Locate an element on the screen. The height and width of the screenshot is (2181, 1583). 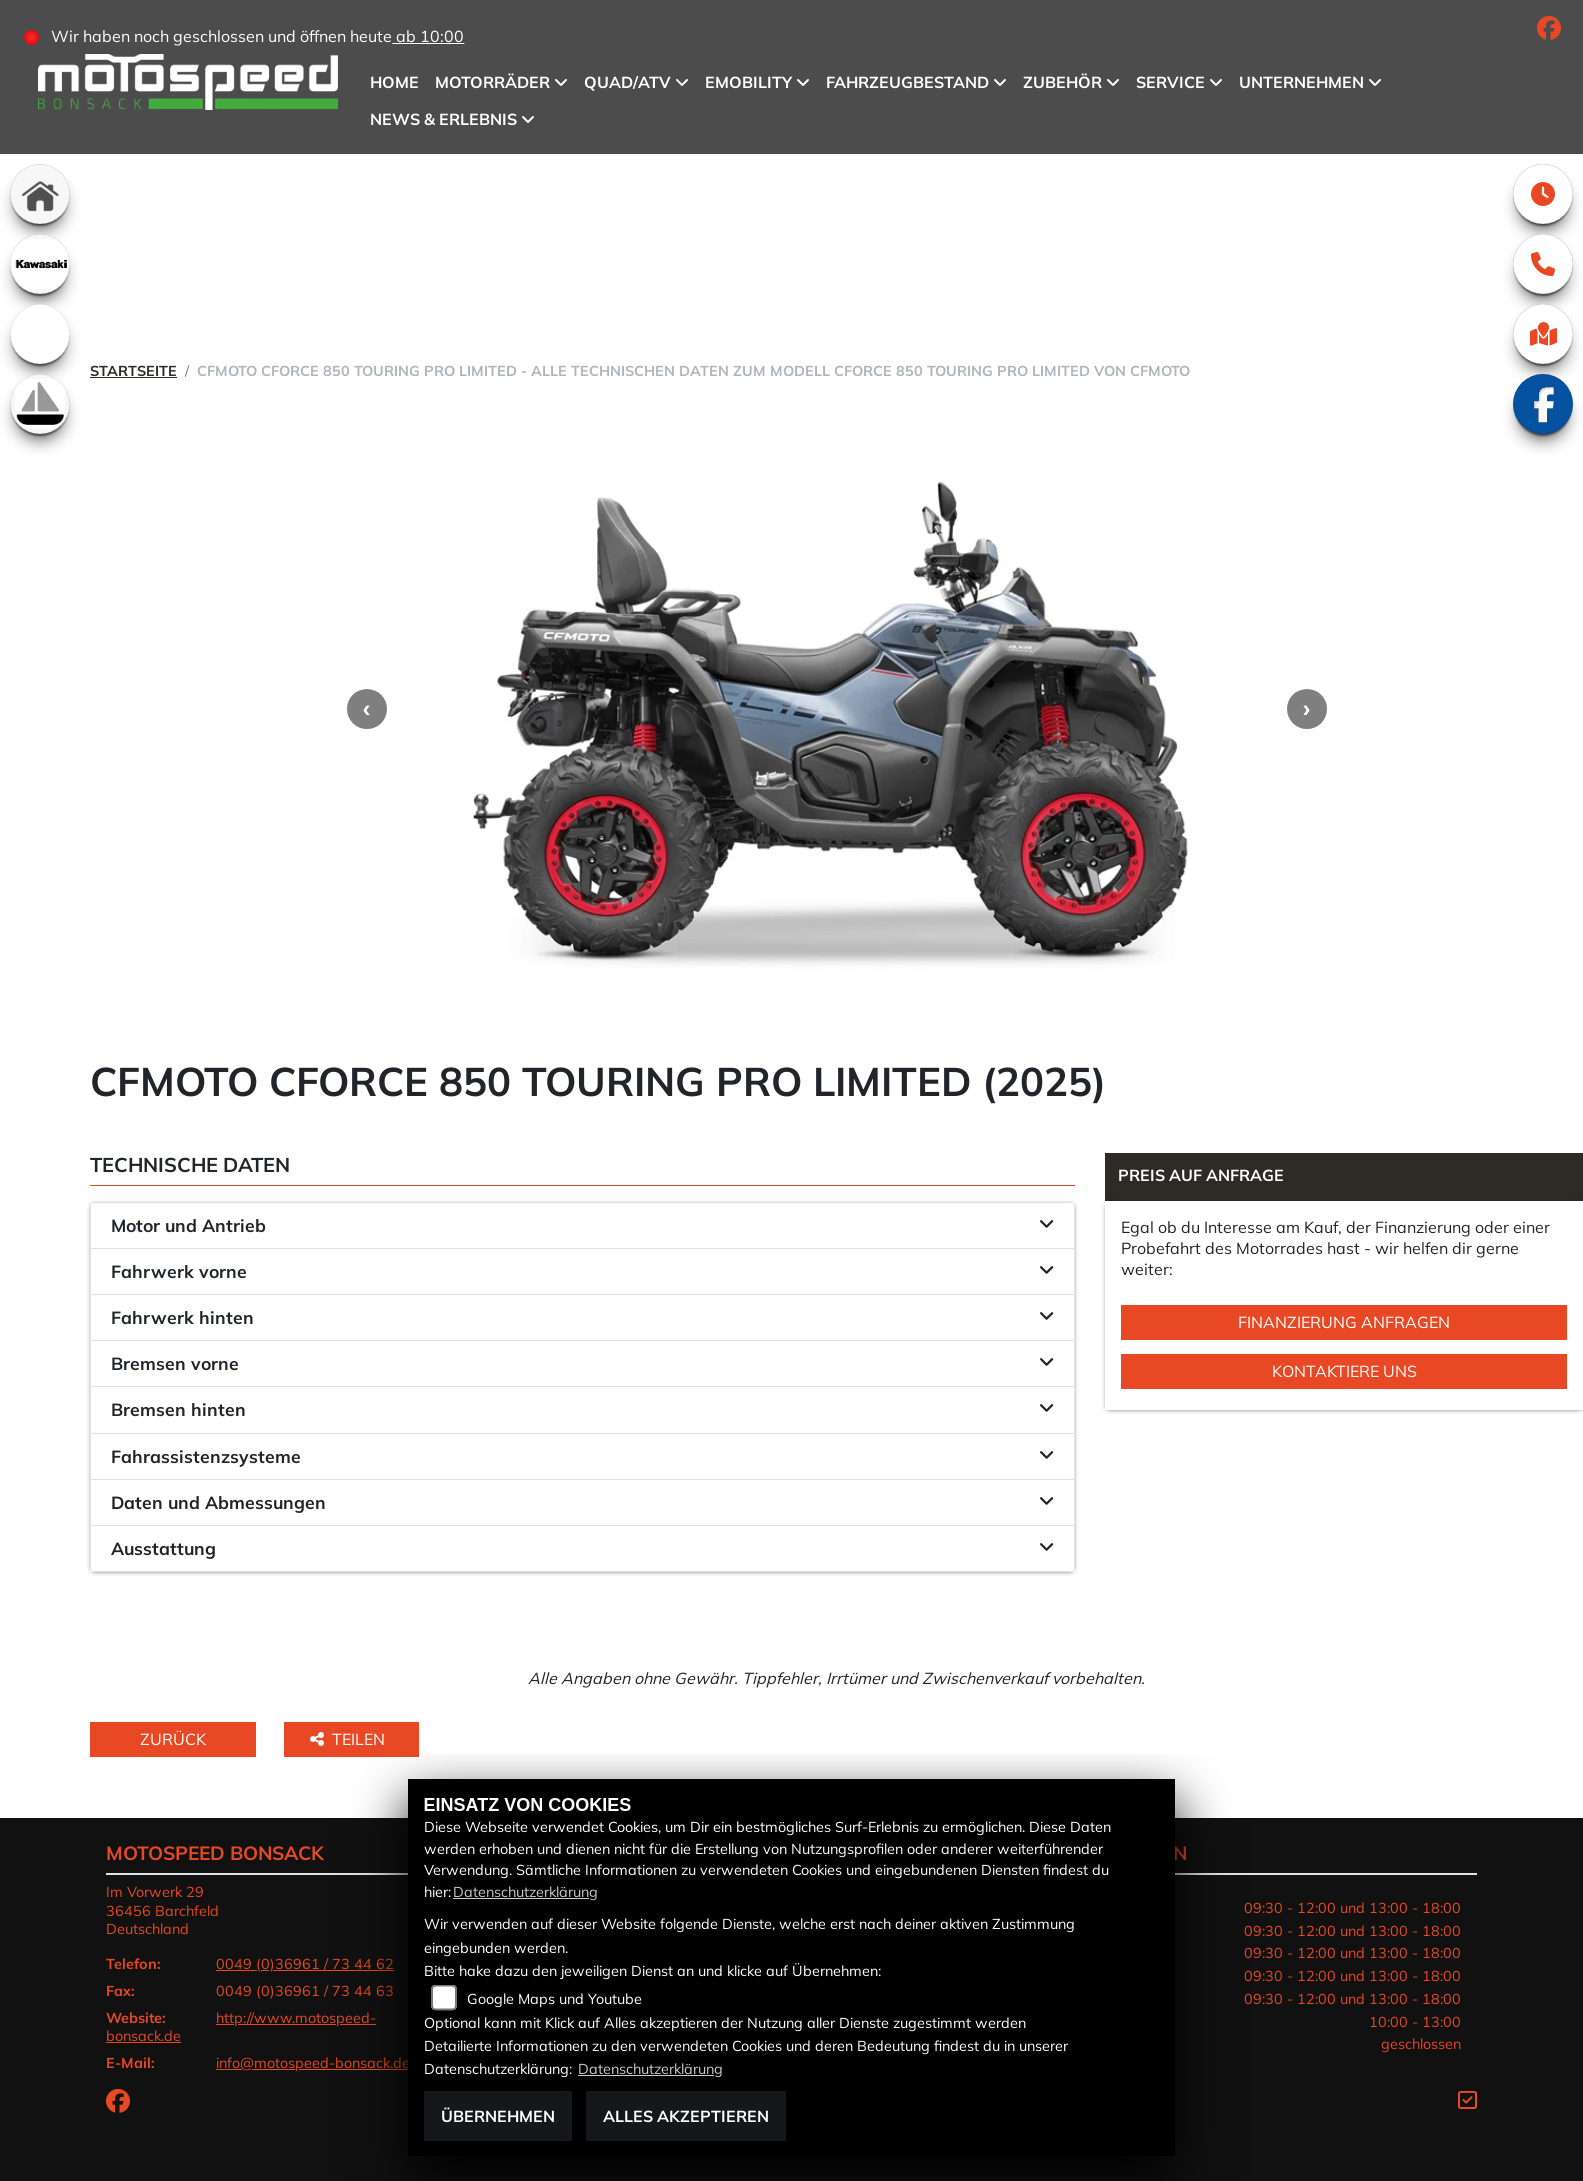
[Zur Landingpage: kawasaki] is located at coordinates (40, 264).